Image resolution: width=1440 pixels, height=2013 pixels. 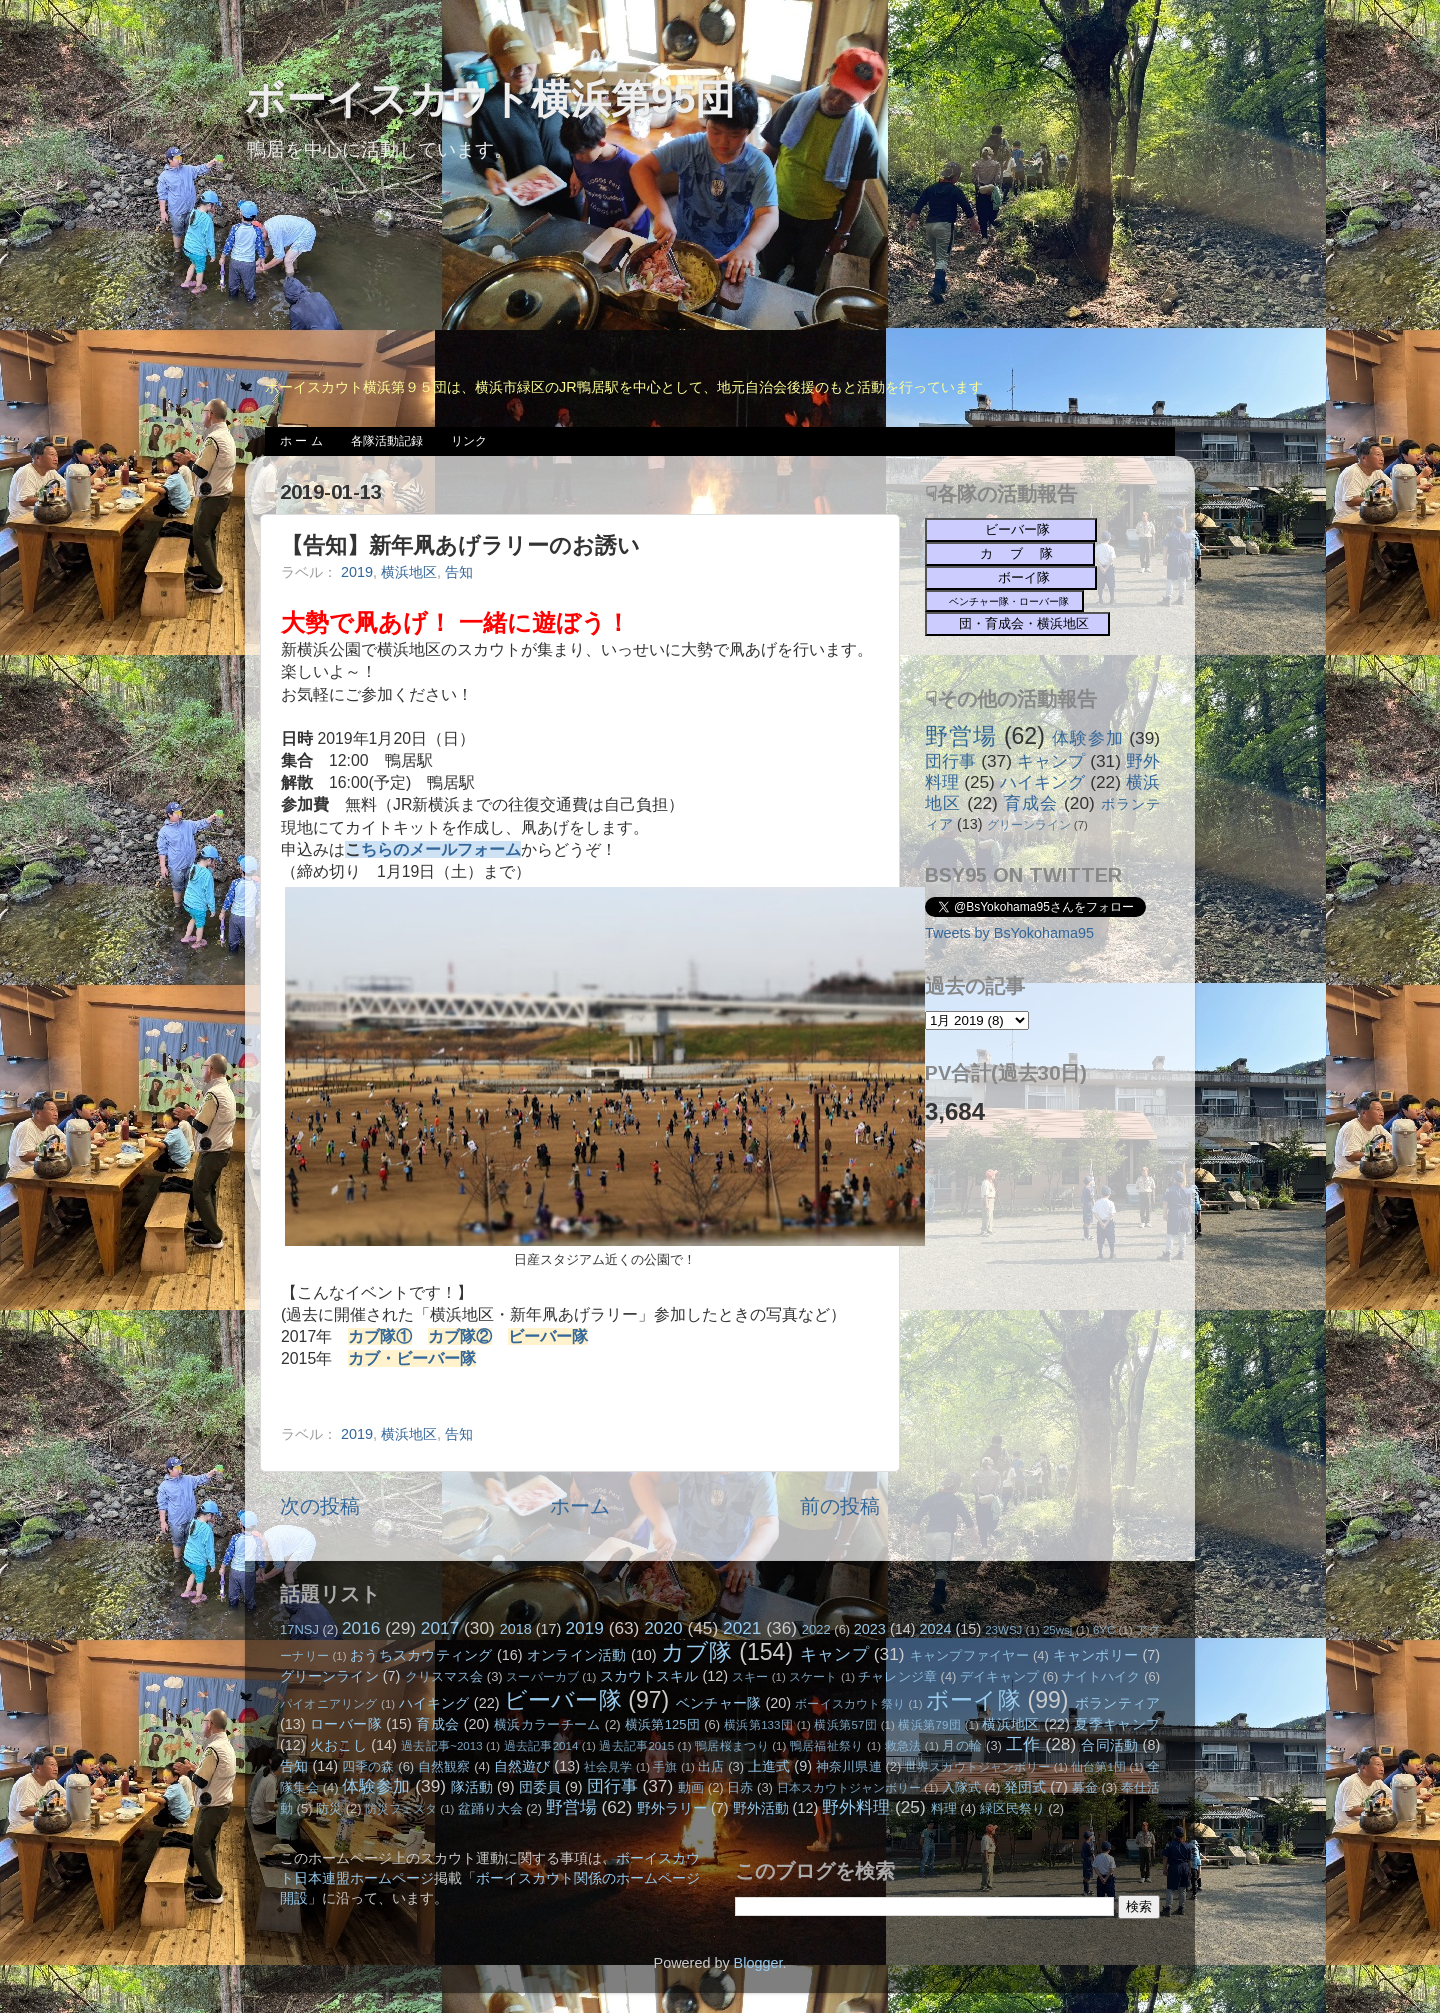 I want to click on 2021, so click(x=742, y=1628).